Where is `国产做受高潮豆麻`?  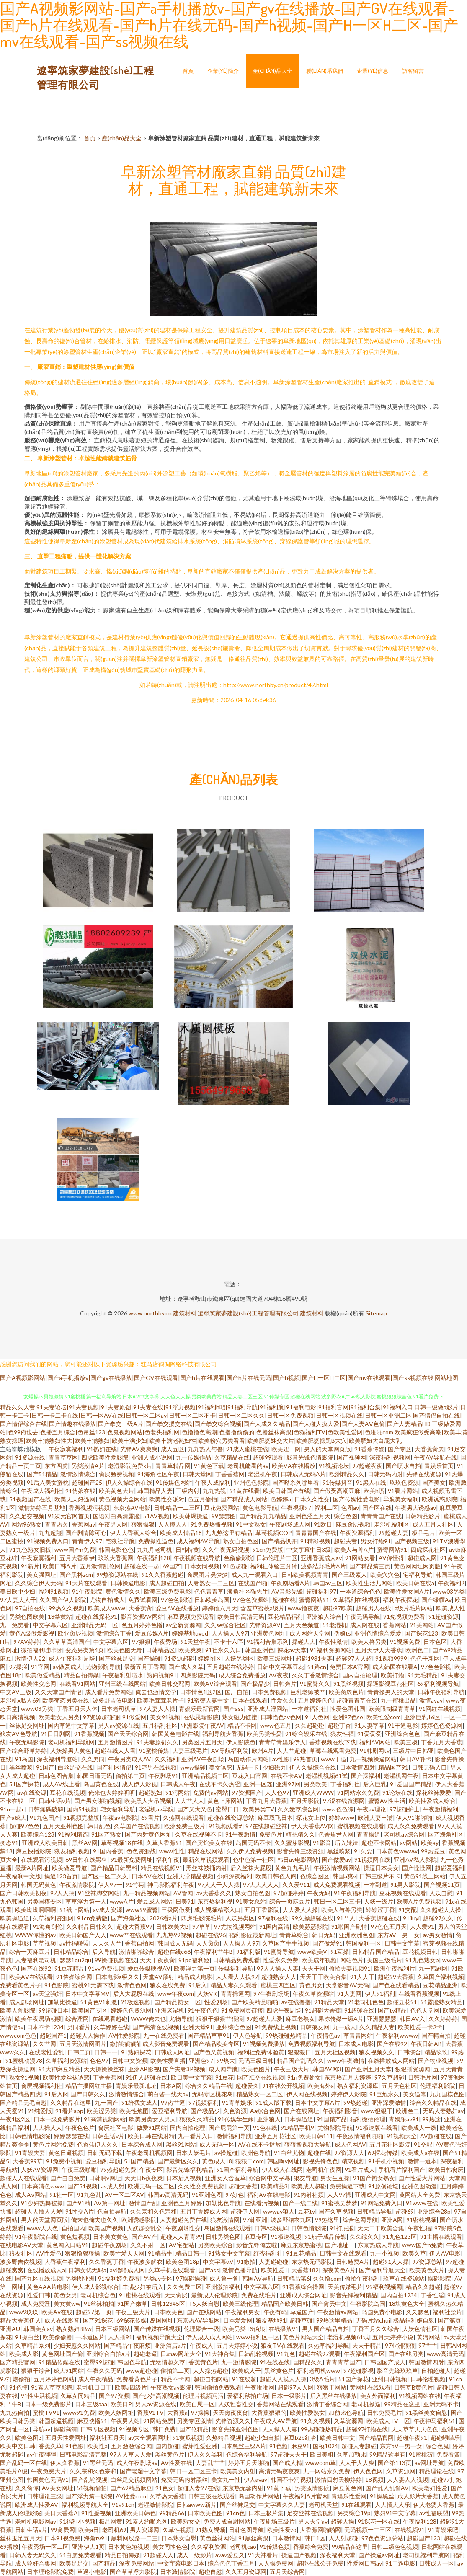
国产做受高潮豆麻 is located at coordinates (336, 1490).